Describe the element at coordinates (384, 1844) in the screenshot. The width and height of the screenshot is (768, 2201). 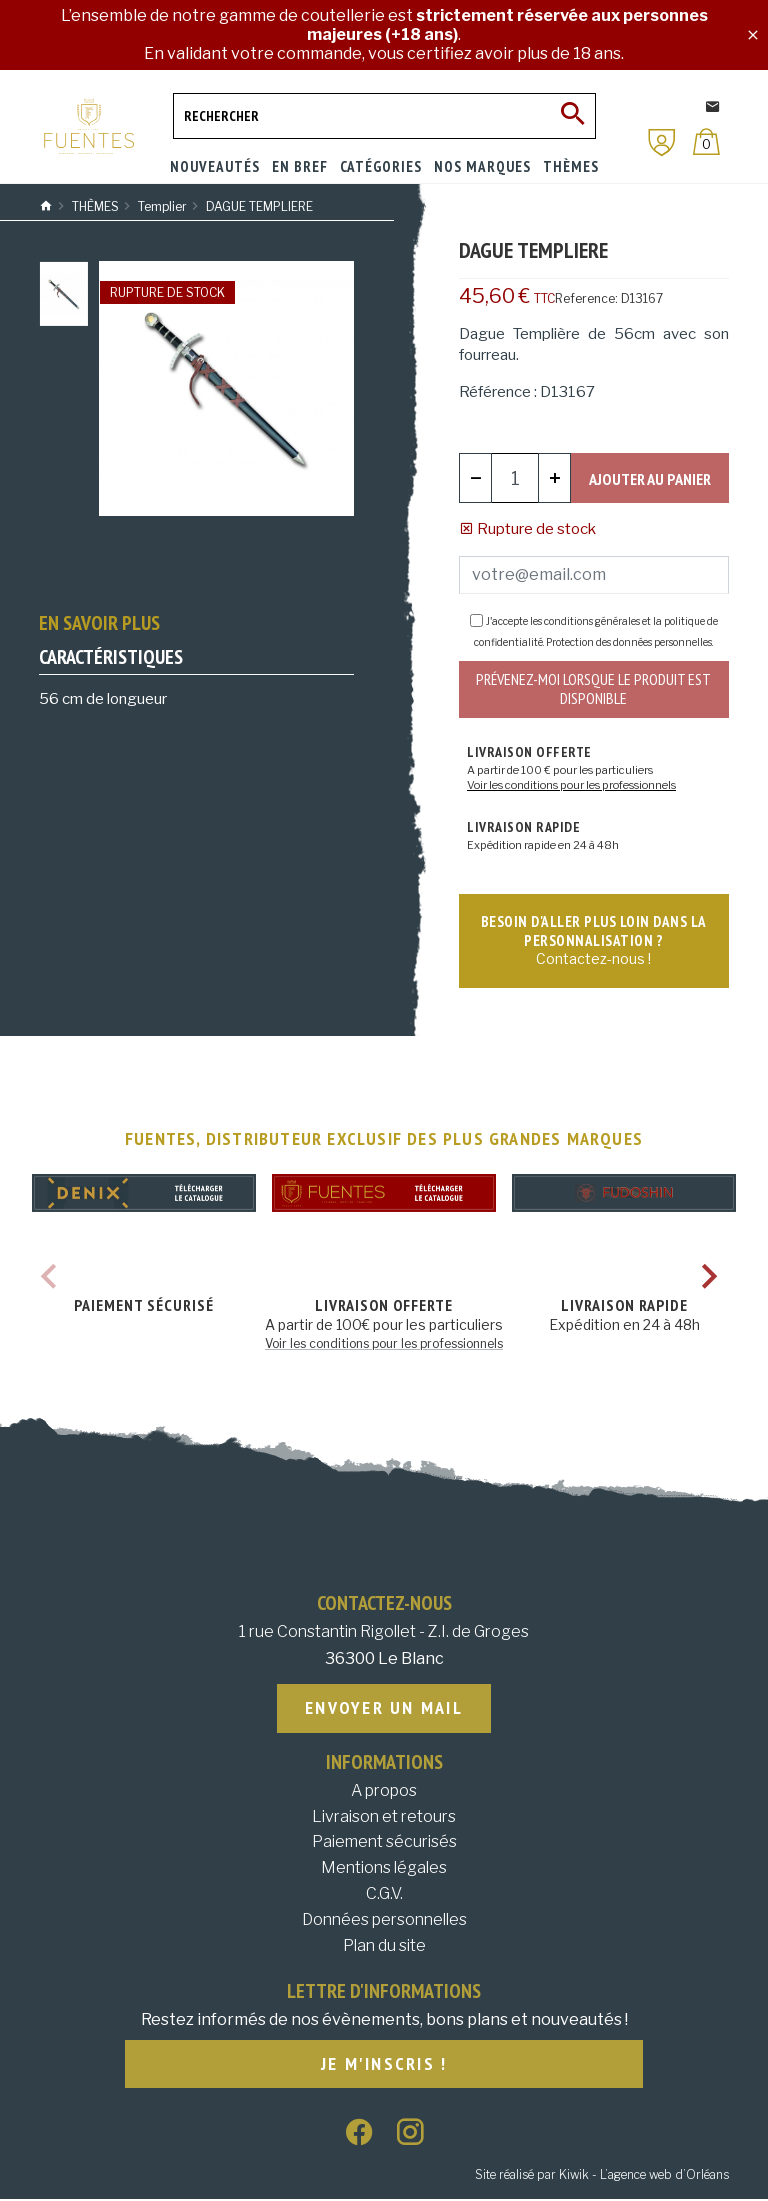
I see `Paiement sécurisés` at that location.